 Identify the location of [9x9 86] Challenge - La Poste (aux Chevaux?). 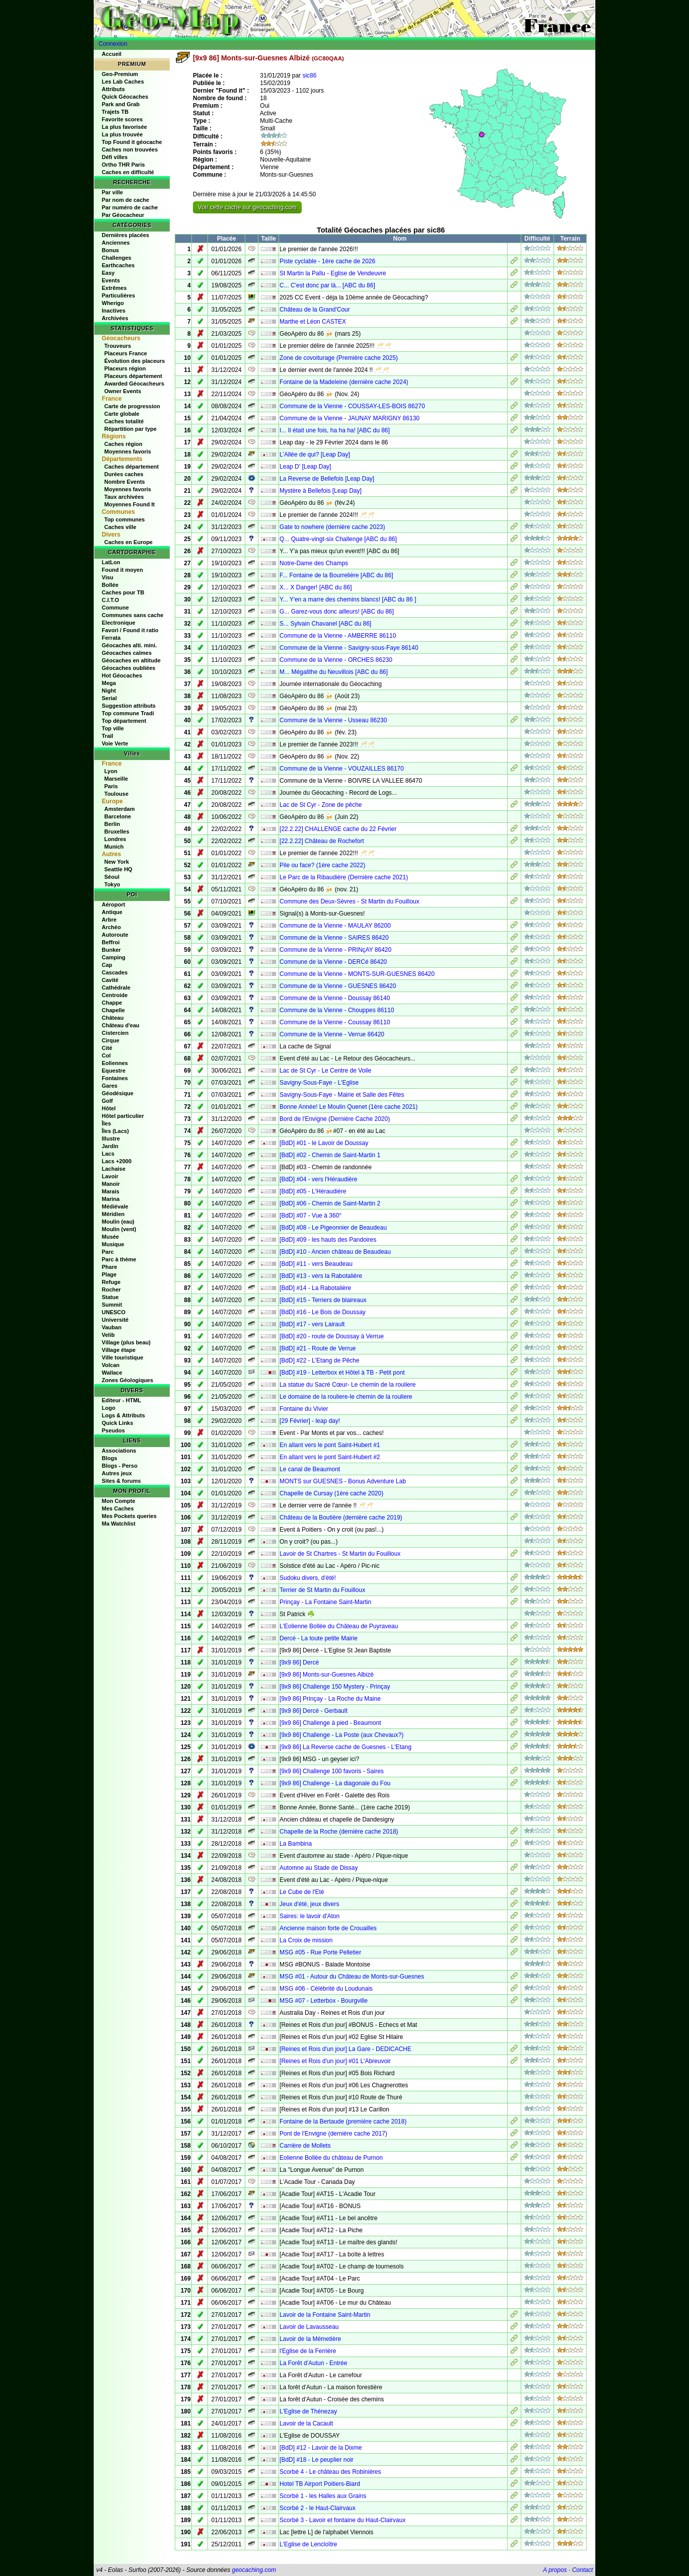
(341, 1734).